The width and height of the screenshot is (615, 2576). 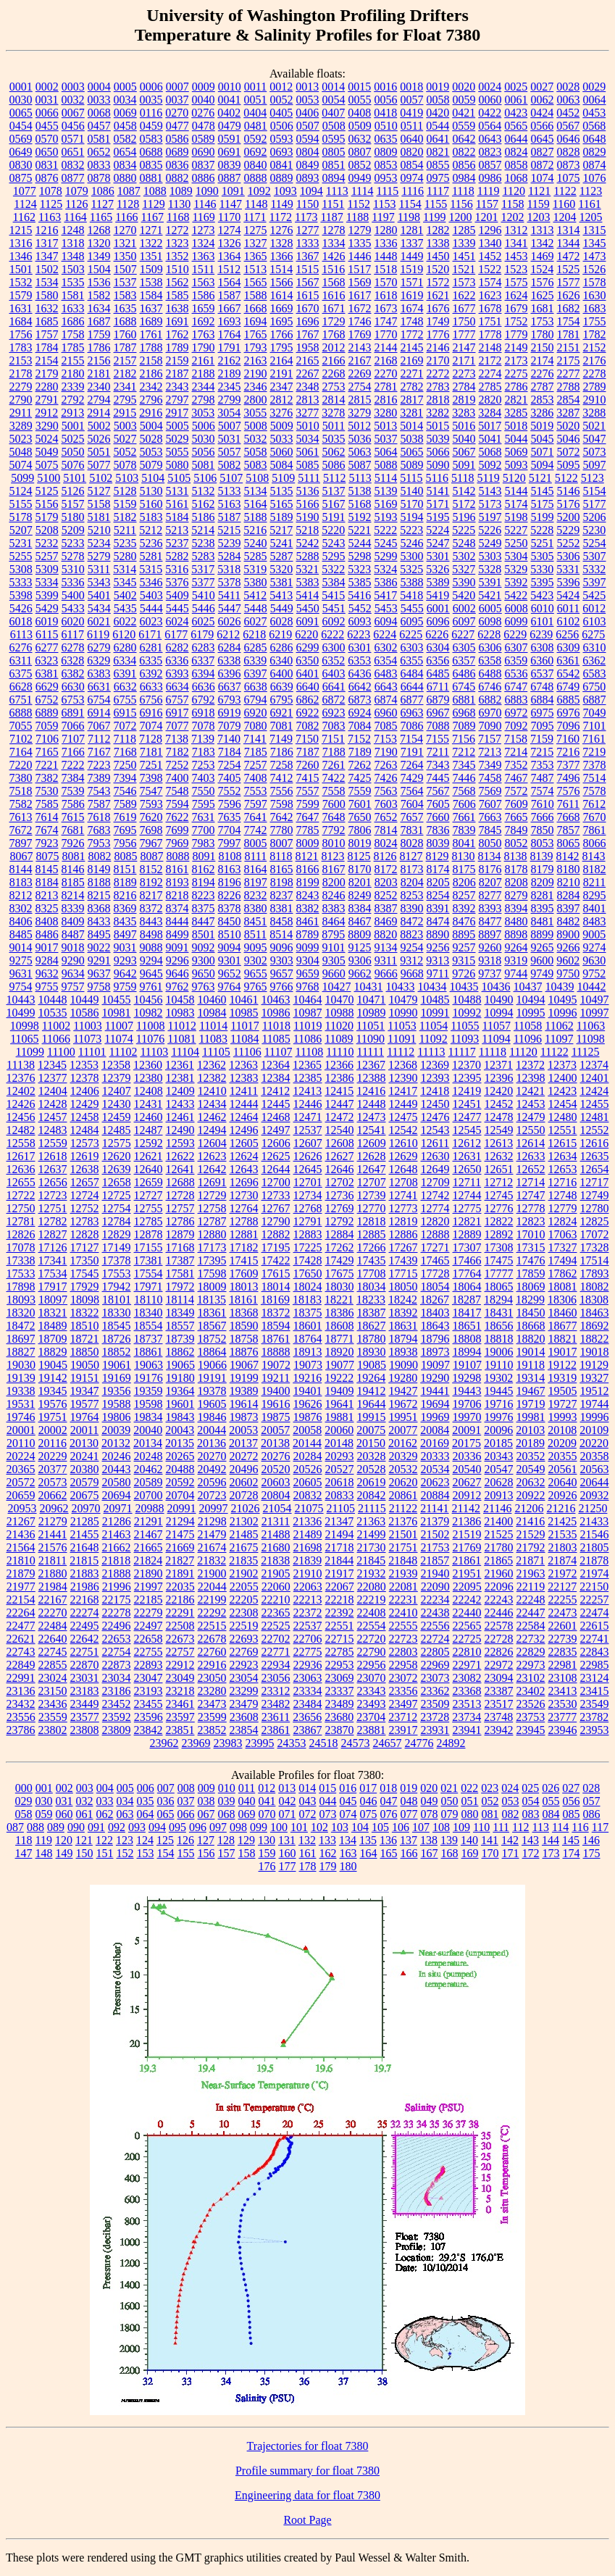 I want to click on 17072, so click(x=594, y=1234).